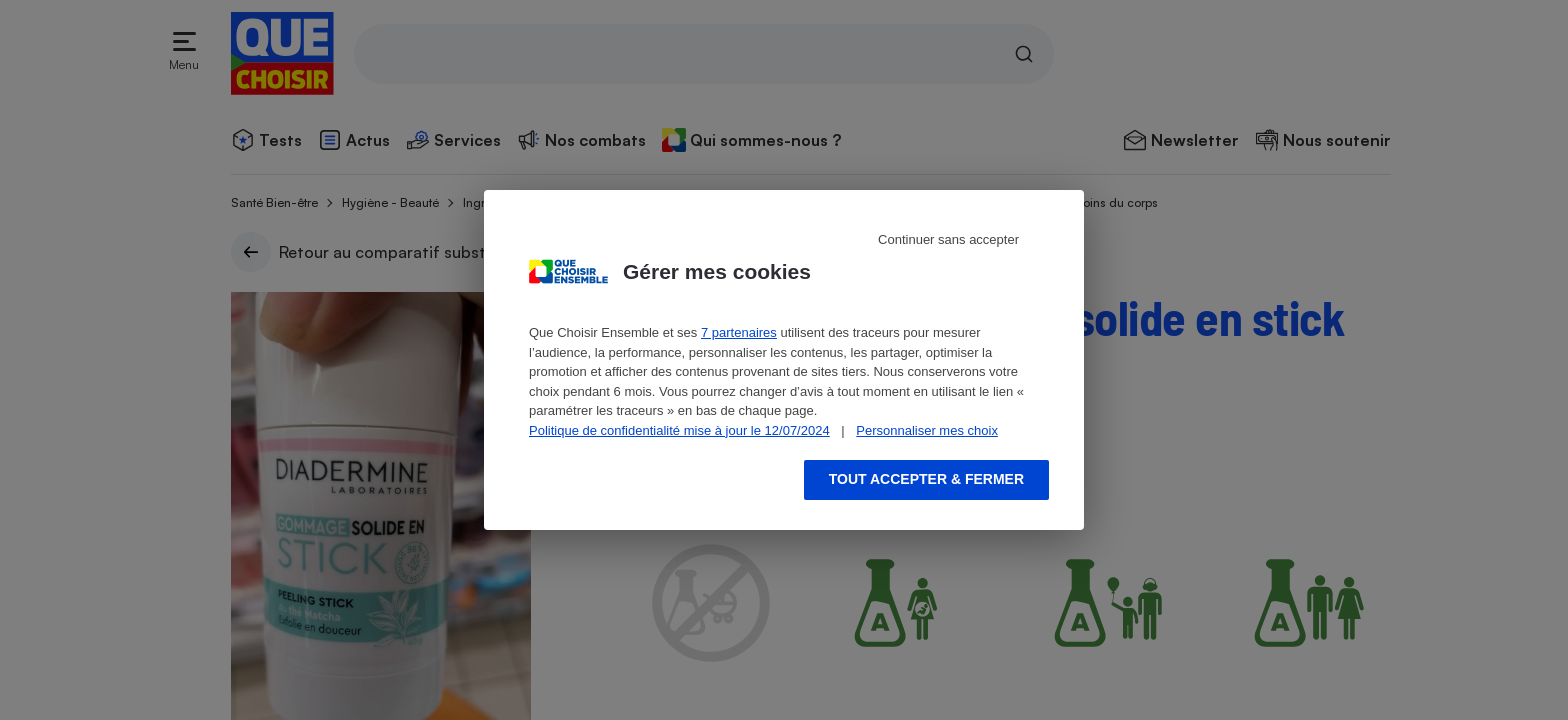  What do you see at coordinates (927, 430) in the screenshot?
I see `Personnaliser mes choix` at bounding box center [927, 430].